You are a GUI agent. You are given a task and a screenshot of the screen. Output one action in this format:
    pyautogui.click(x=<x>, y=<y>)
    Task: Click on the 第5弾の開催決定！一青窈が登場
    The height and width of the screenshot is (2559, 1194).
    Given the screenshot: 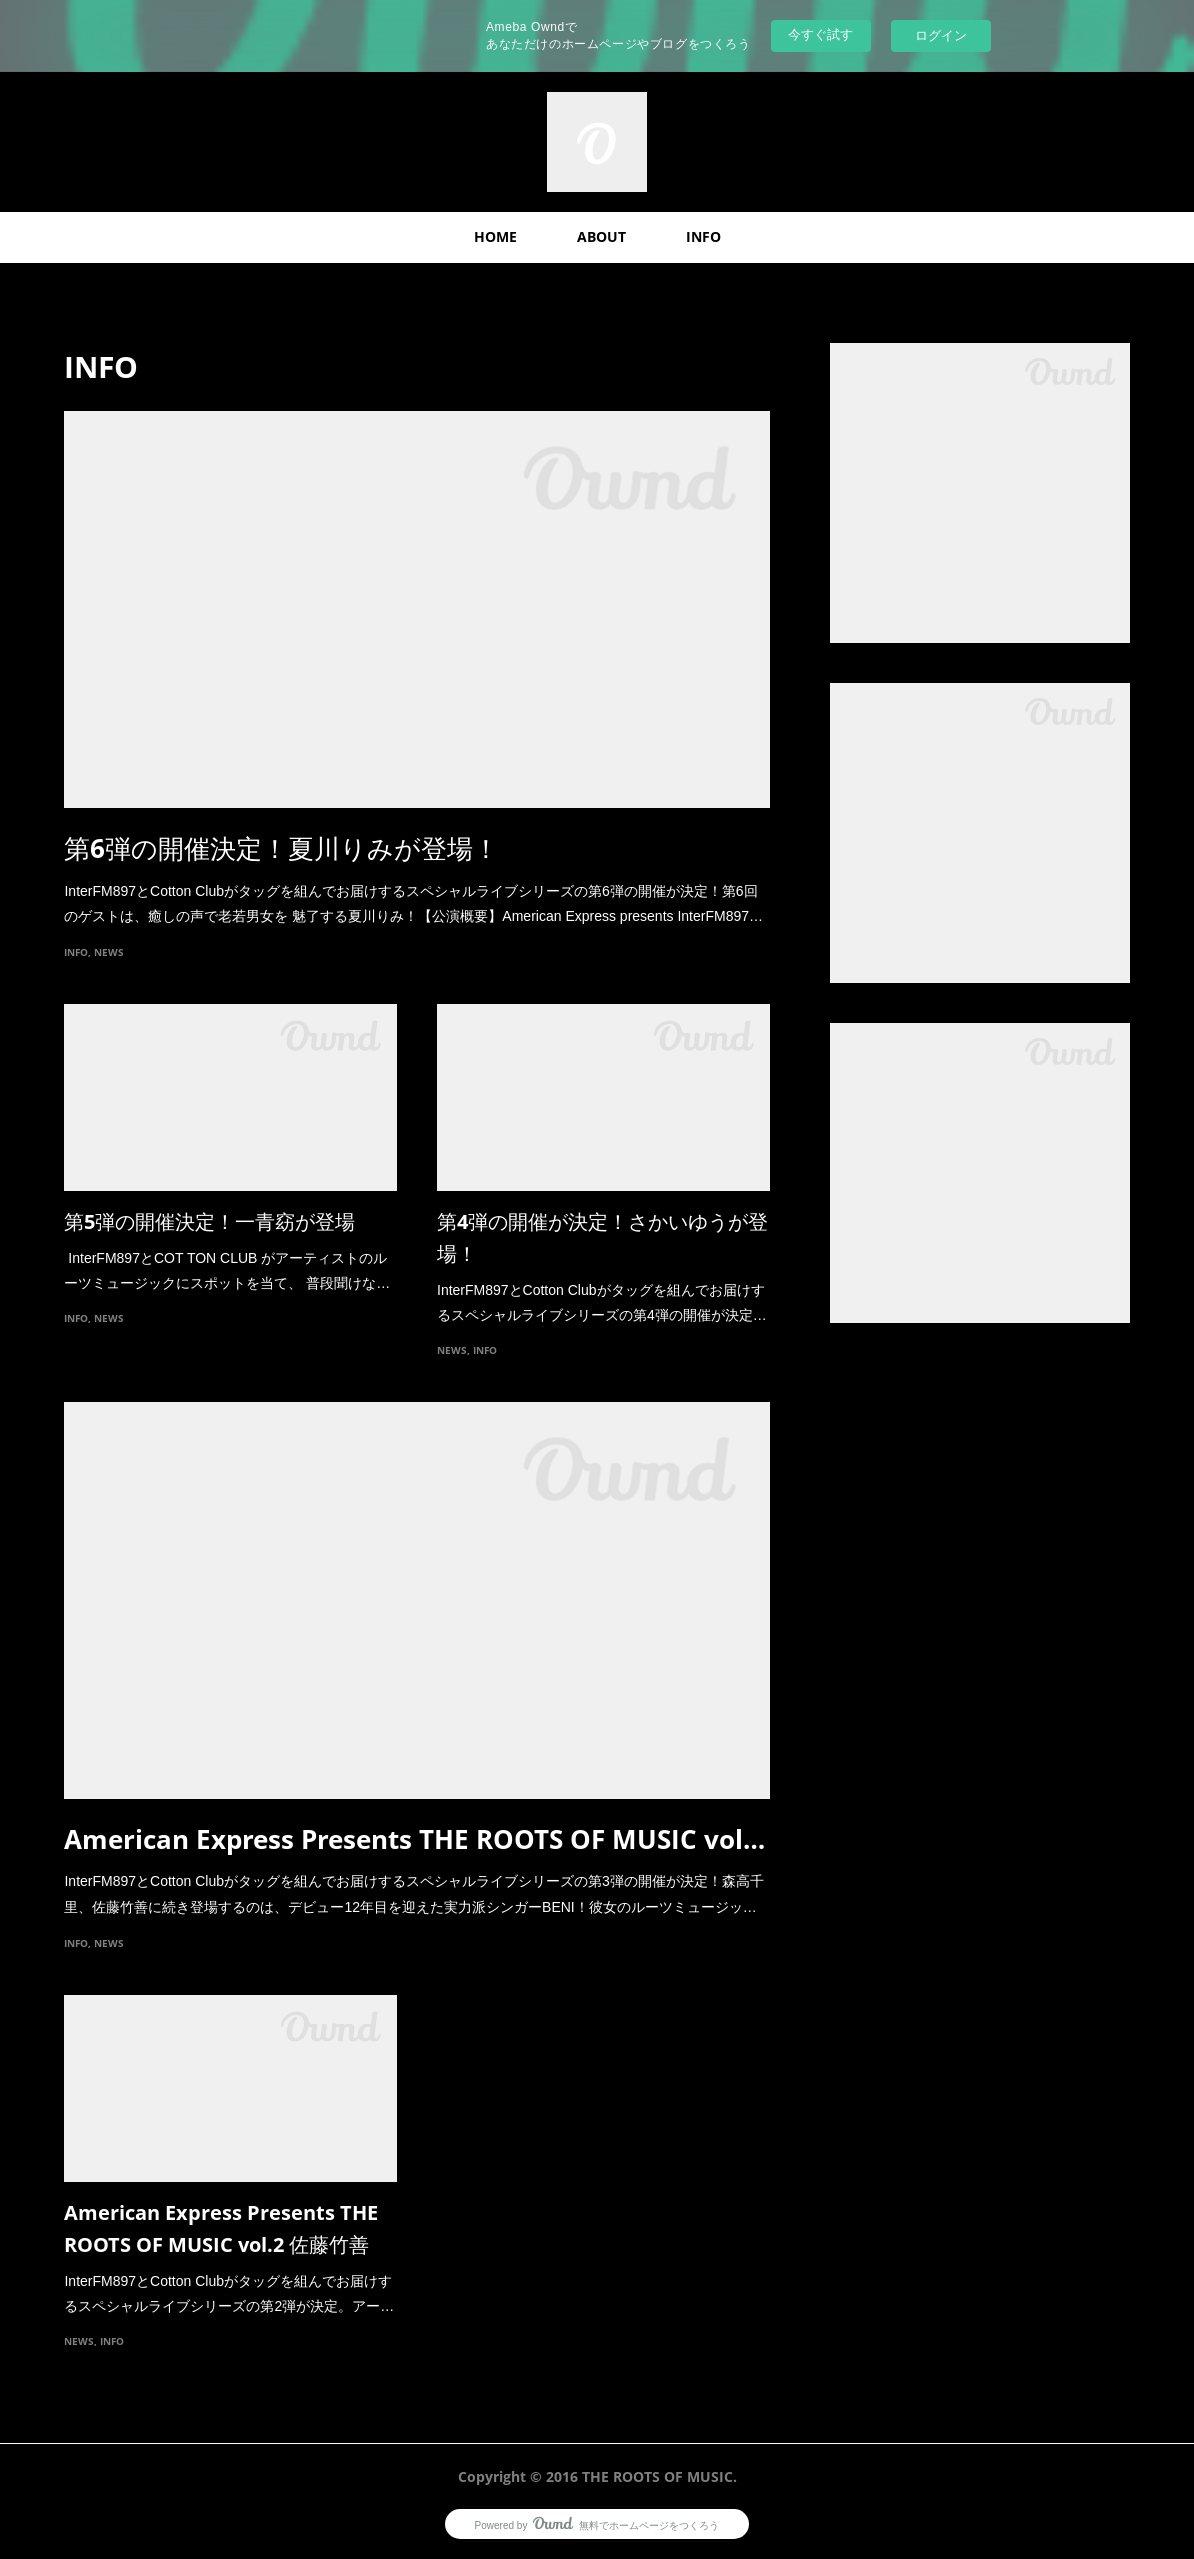 What is the action you would take?
    pyautogui.click(x=209, y=1221)
    